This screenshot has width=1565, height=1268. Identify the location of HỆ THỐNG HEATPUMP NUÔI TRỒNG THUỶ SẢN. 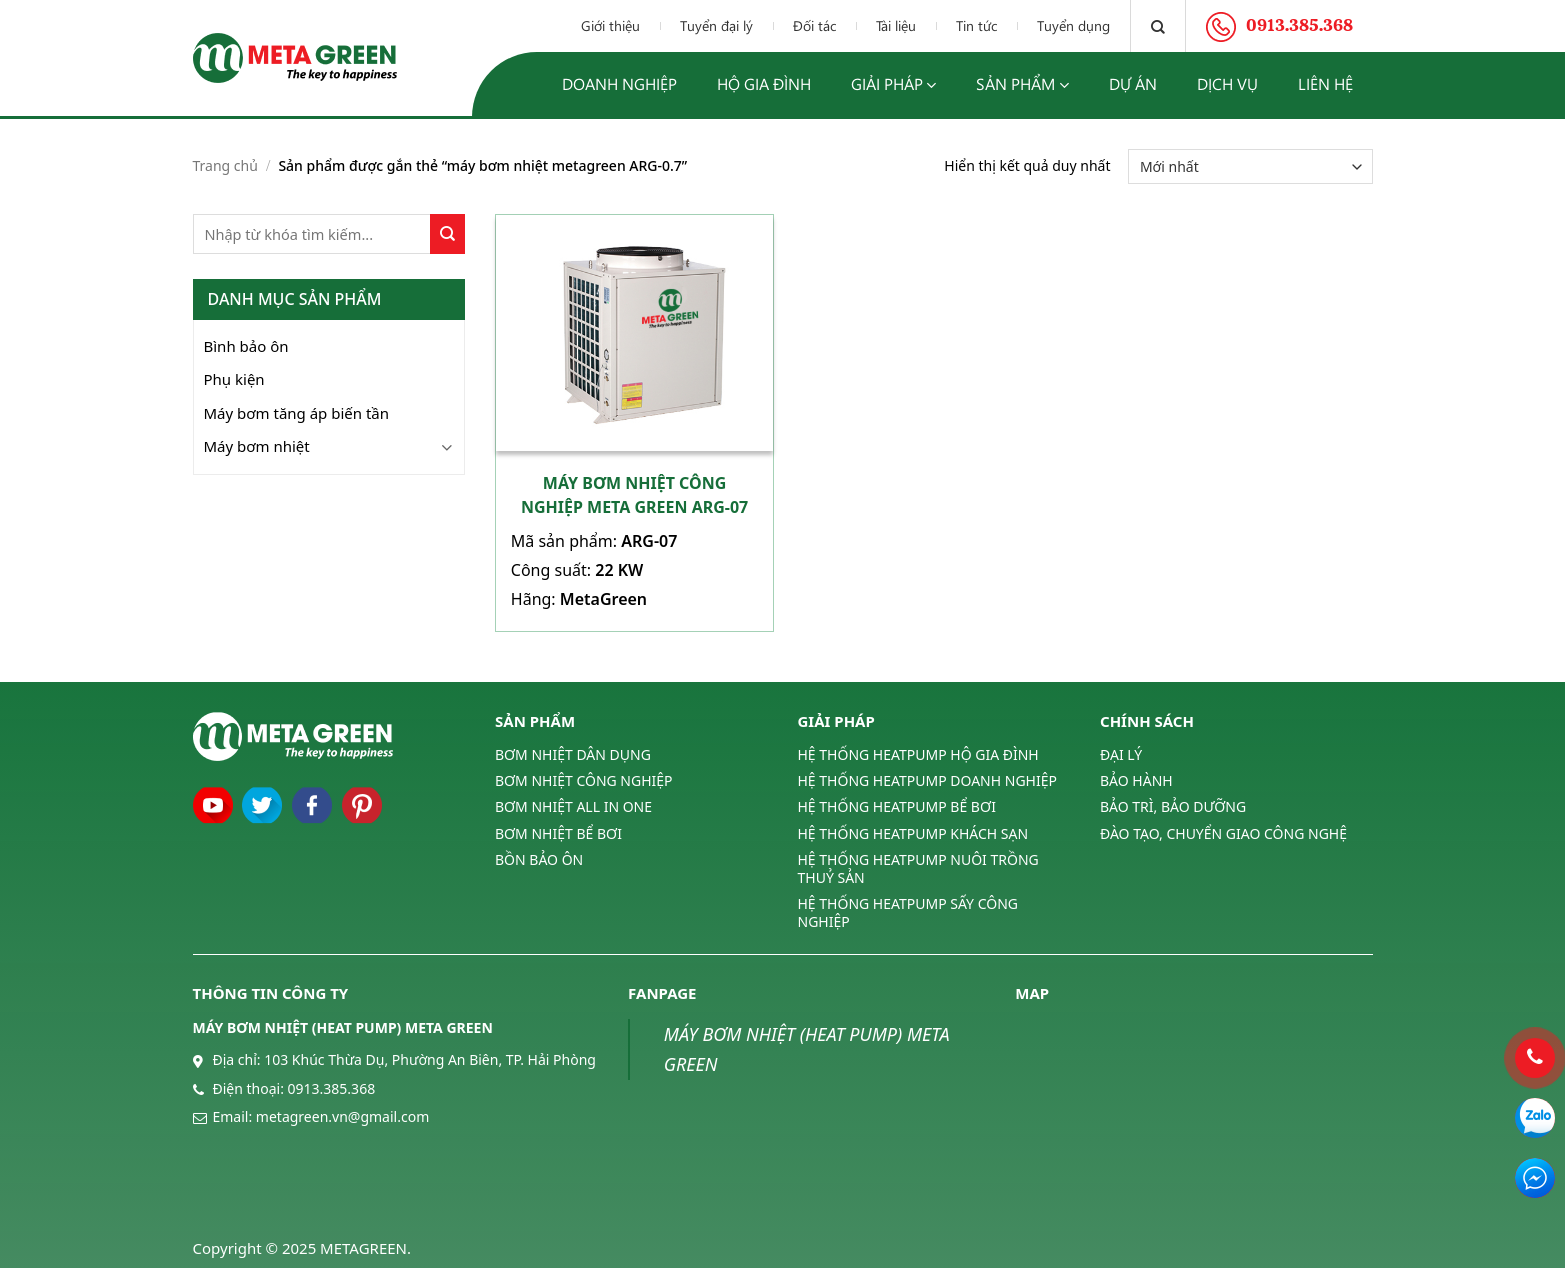
(918, 868).